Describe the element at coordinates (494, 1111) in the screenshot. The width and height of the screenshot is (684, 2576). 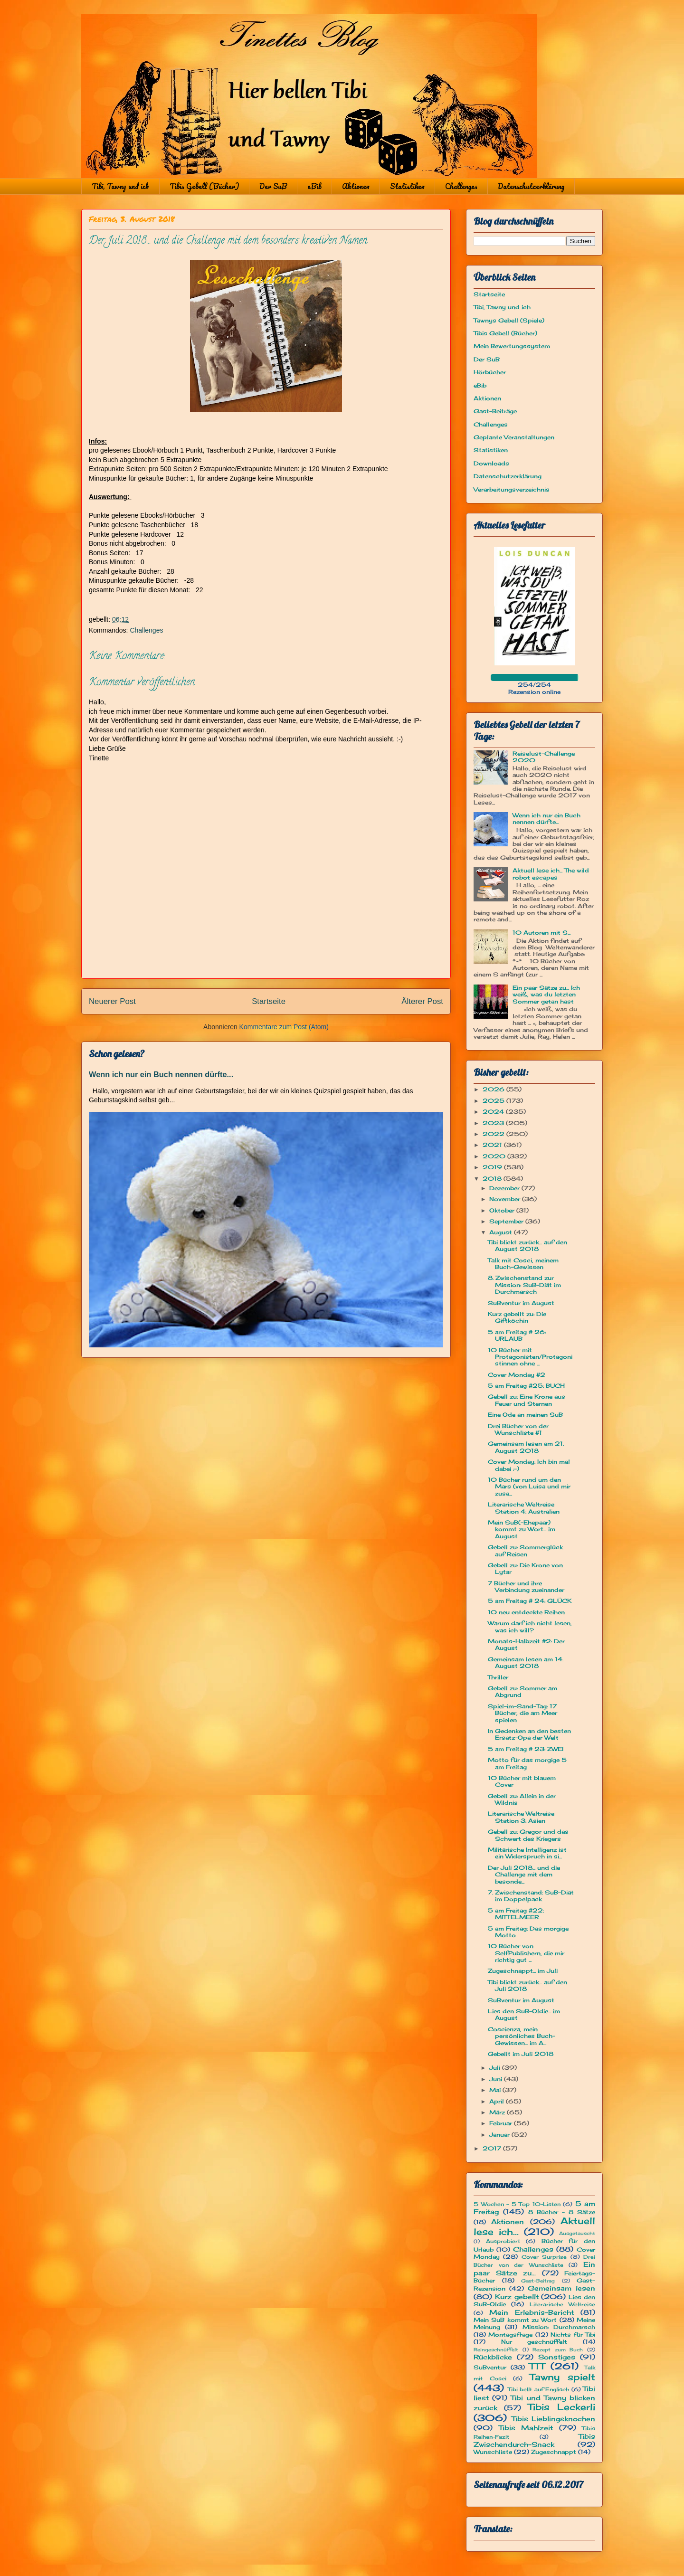
I see `2024` at that location.